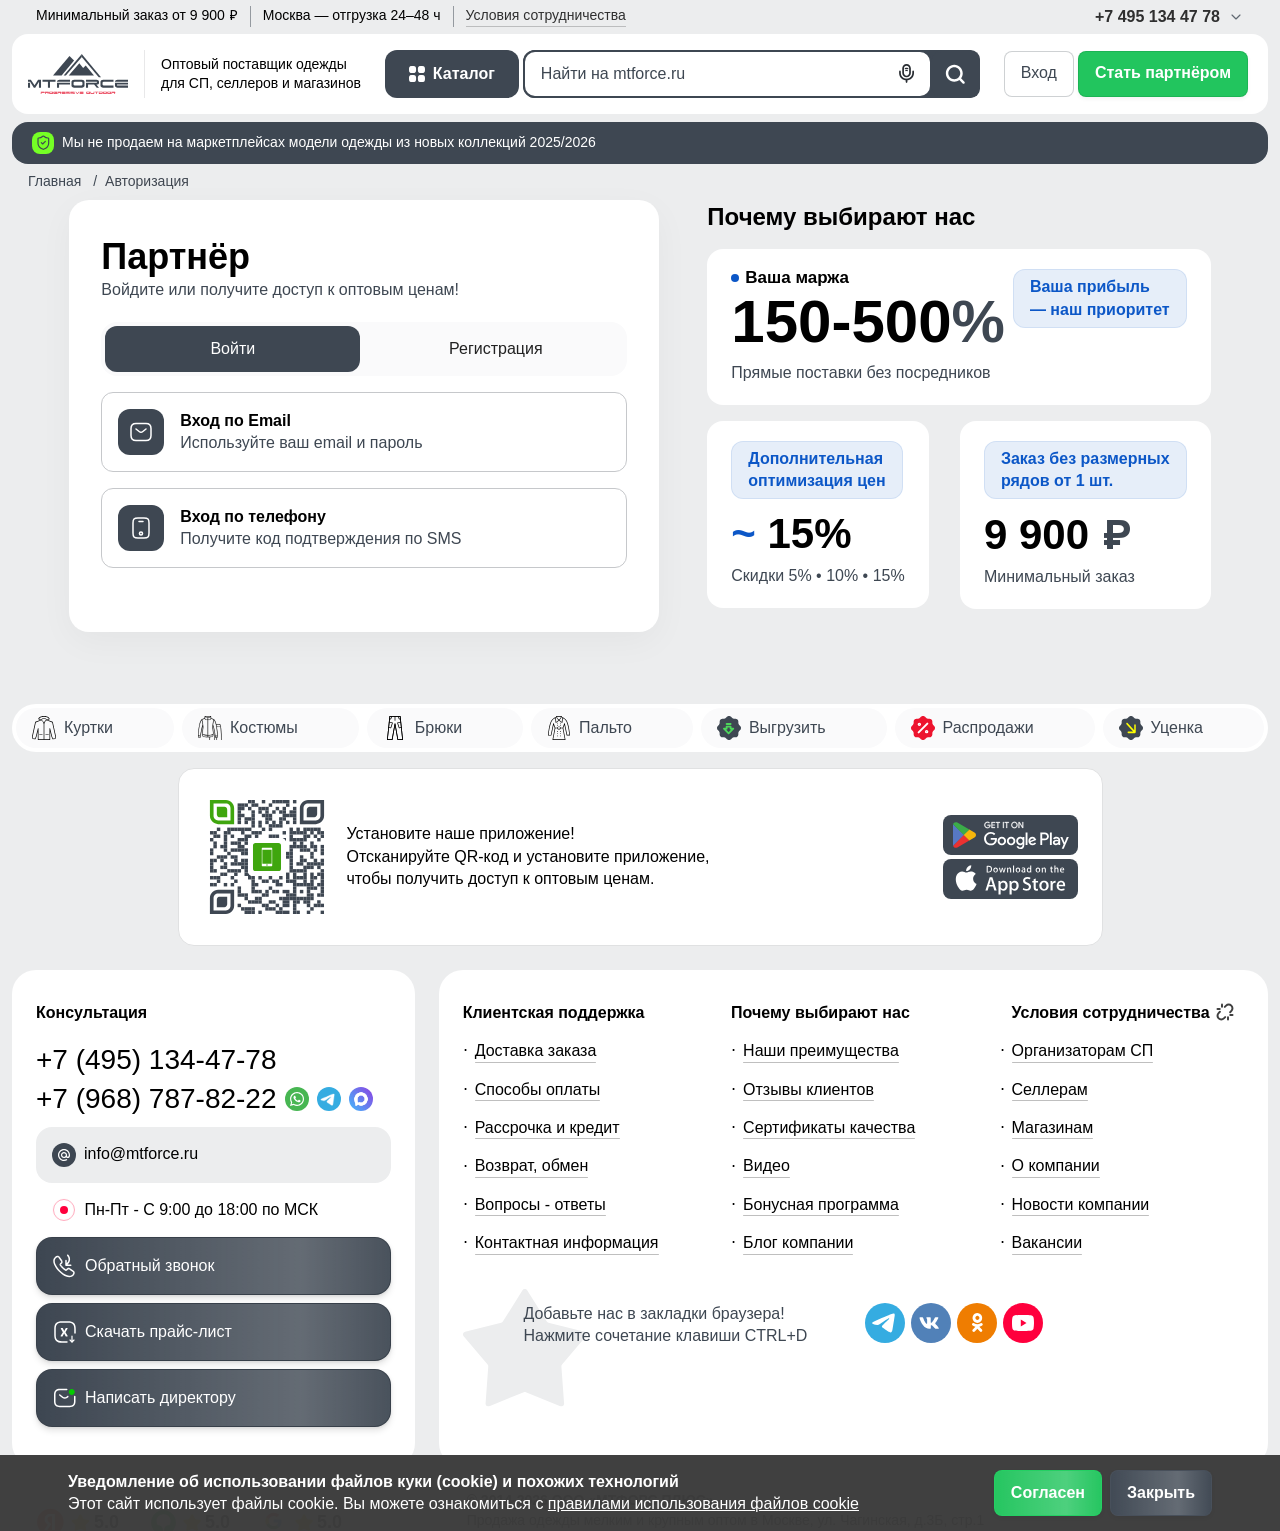  Describe the element at coordinates (727, 74) in the screenshot. I see `[Поиск]` at that location.